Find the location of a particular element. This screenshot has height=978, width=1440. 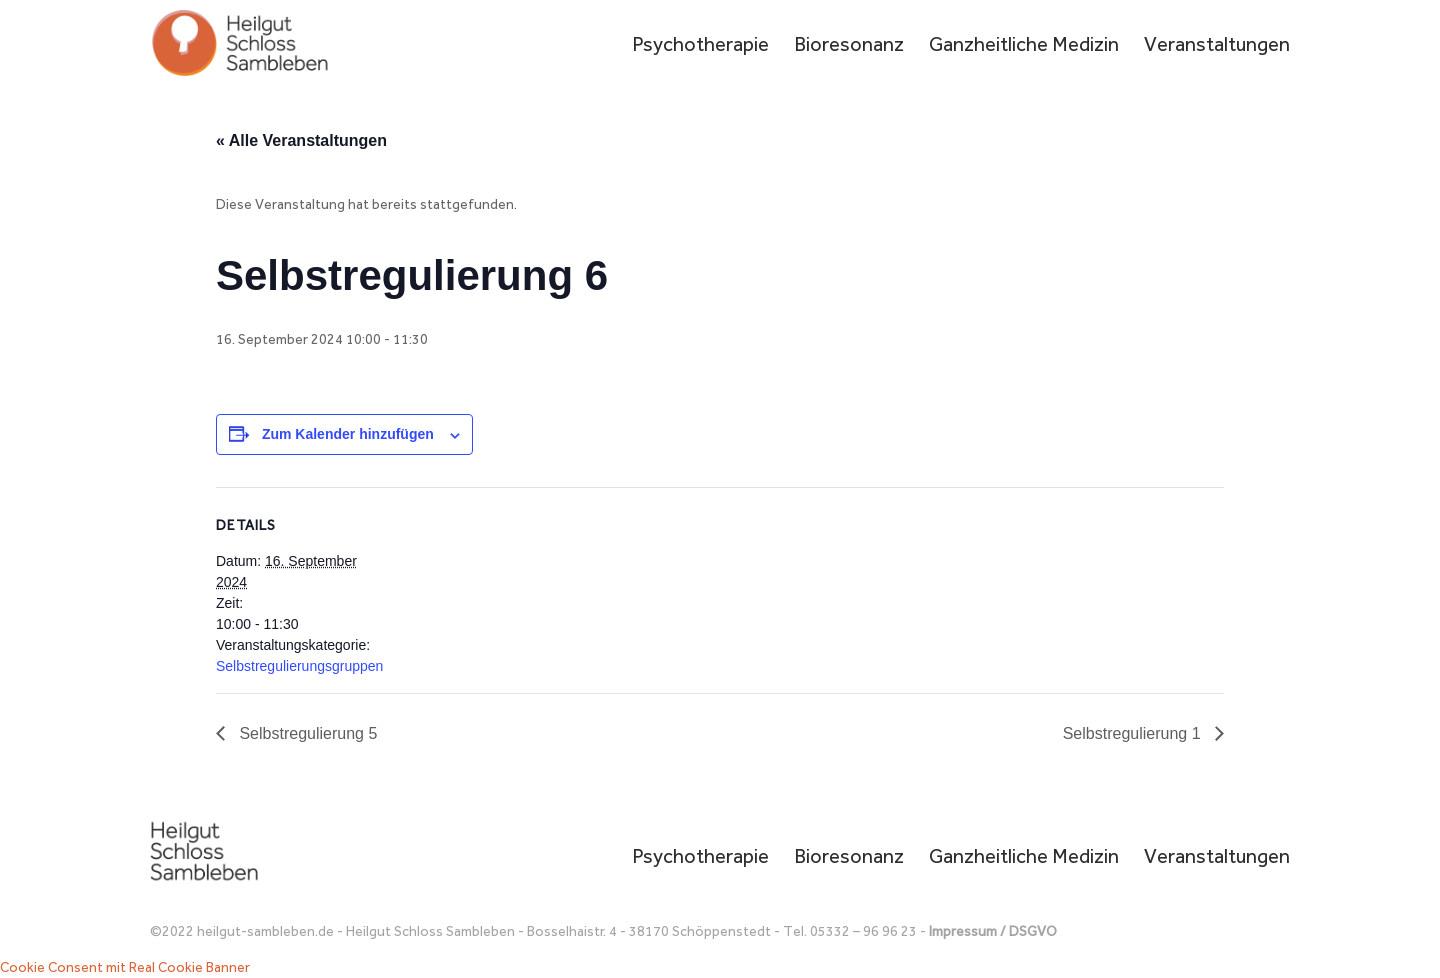

Zum Kalender hinzufügen [Zeige Links an um Veranstaltungen zu deinem Kalender hinzuzufügen] is located at coordinates (348, 434).